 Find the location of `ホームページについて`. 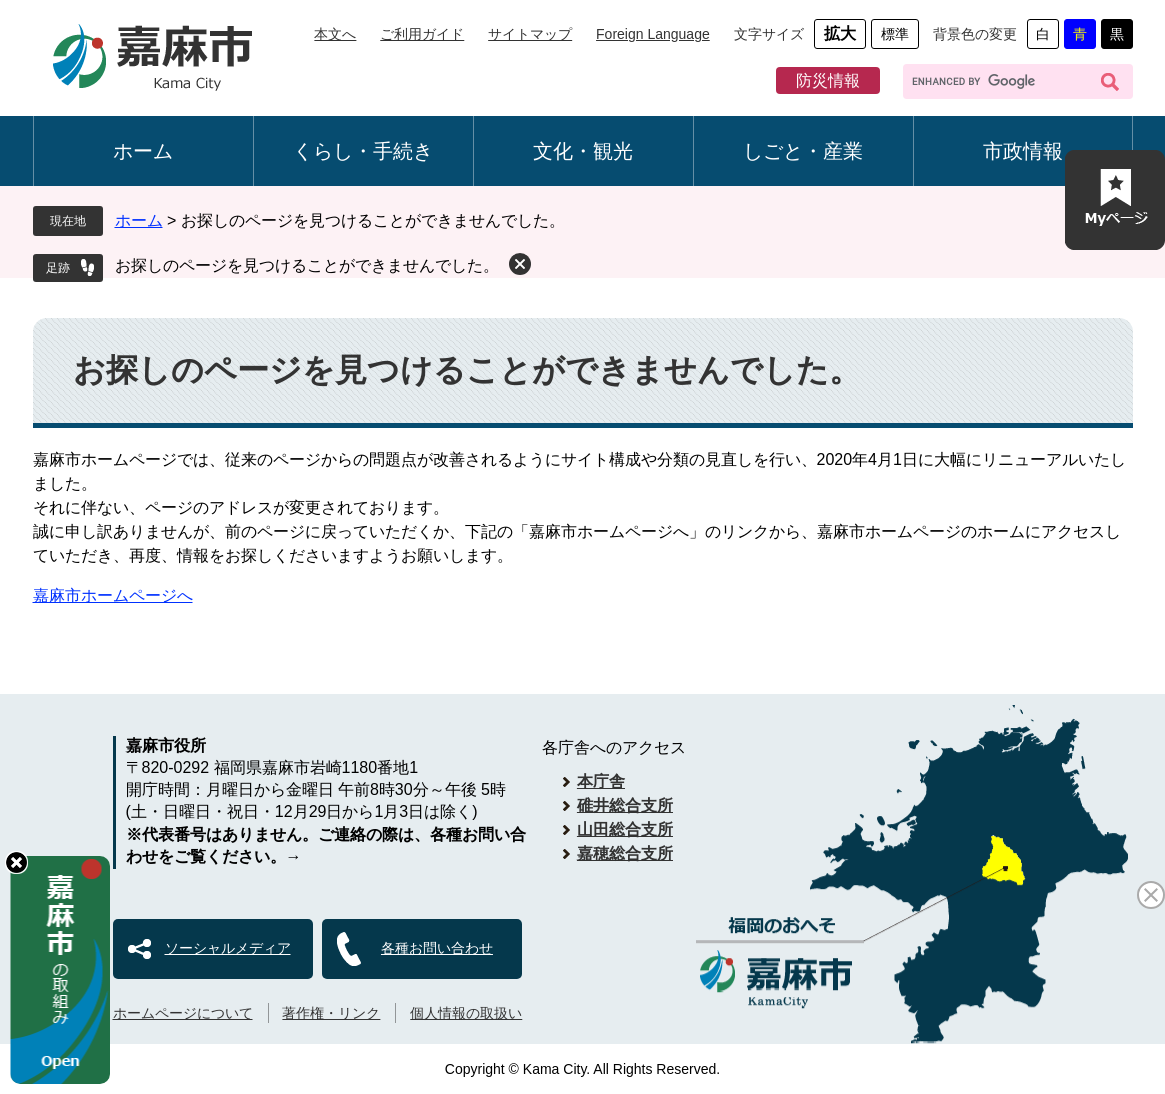

ホームページについて is located at coordinates (183, 1013).